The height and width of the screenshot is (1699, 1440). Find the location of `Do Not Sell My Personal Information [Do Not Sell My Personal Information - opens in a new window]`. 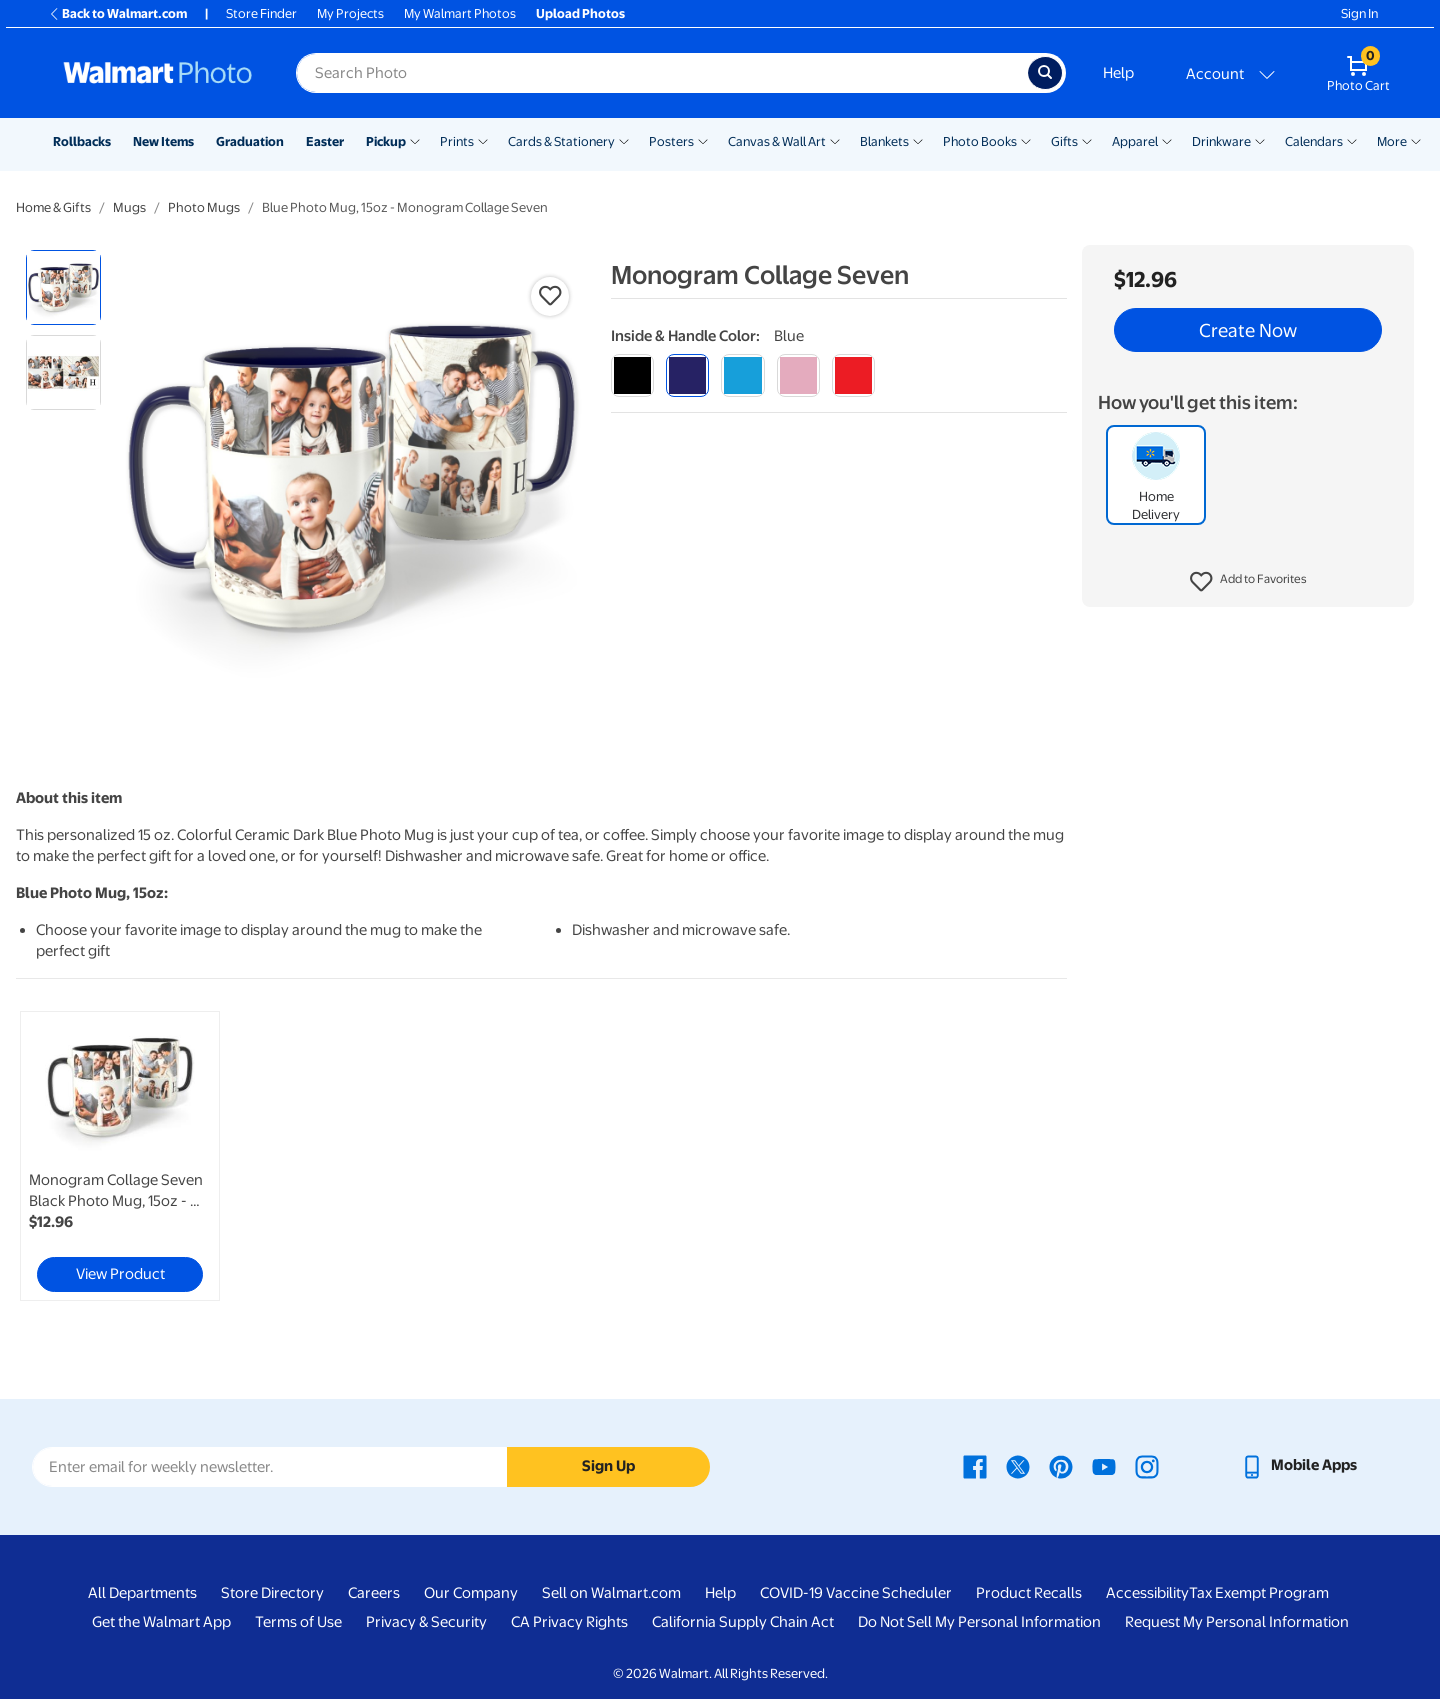

Do Not Sell My Personal Information [Do Not Sell My Personal Information - opens in a new window] is located at coordinates (979, 1622).